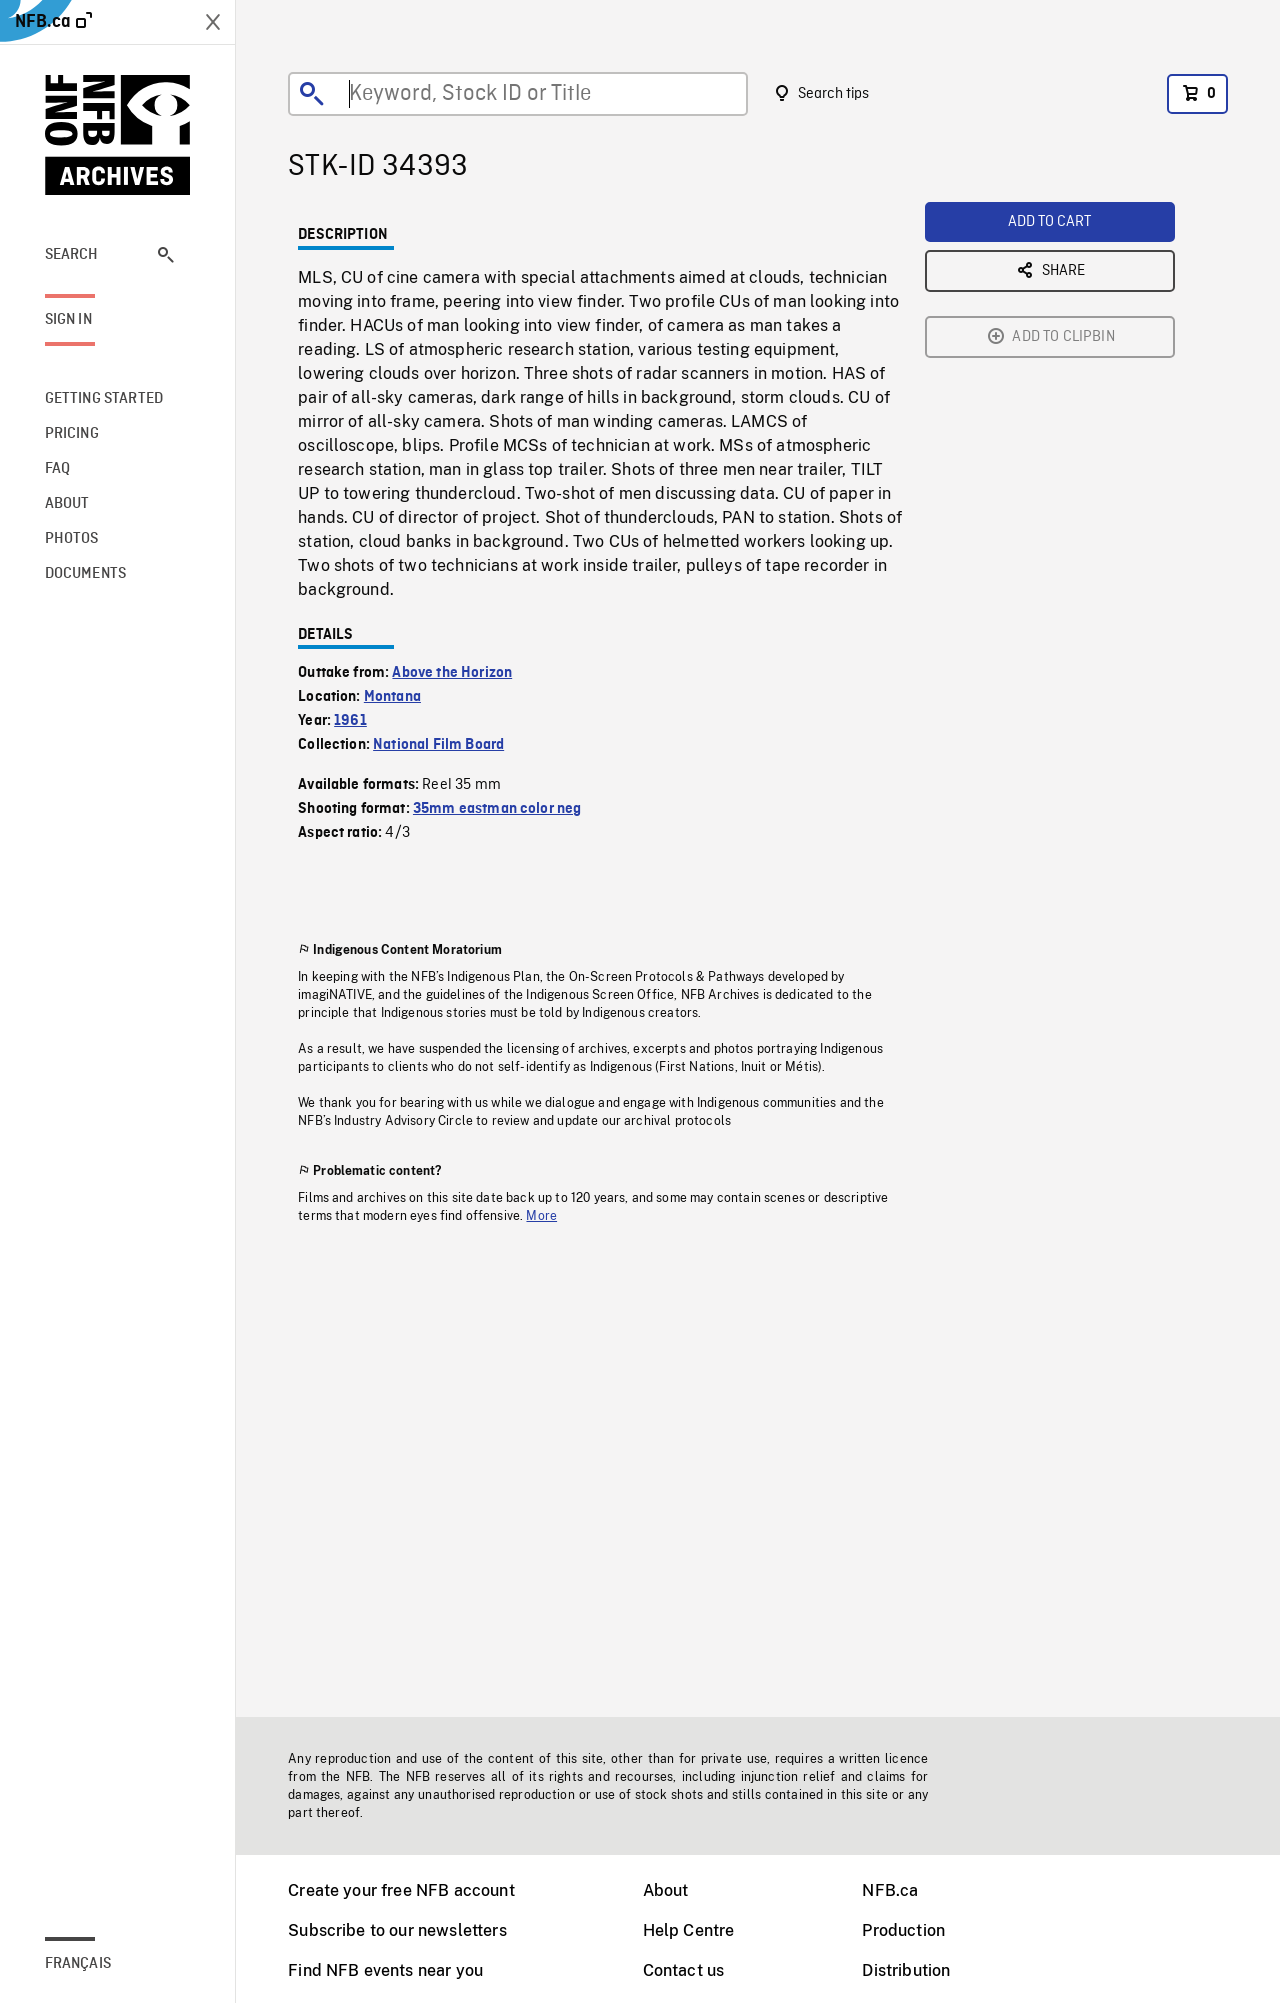 Image resolution: width=1280 pixels, height=2003 pixels. What do you see at coordinates (392, 697) in the screenshot?
I see `Montana` at bounding box center [392, 697].